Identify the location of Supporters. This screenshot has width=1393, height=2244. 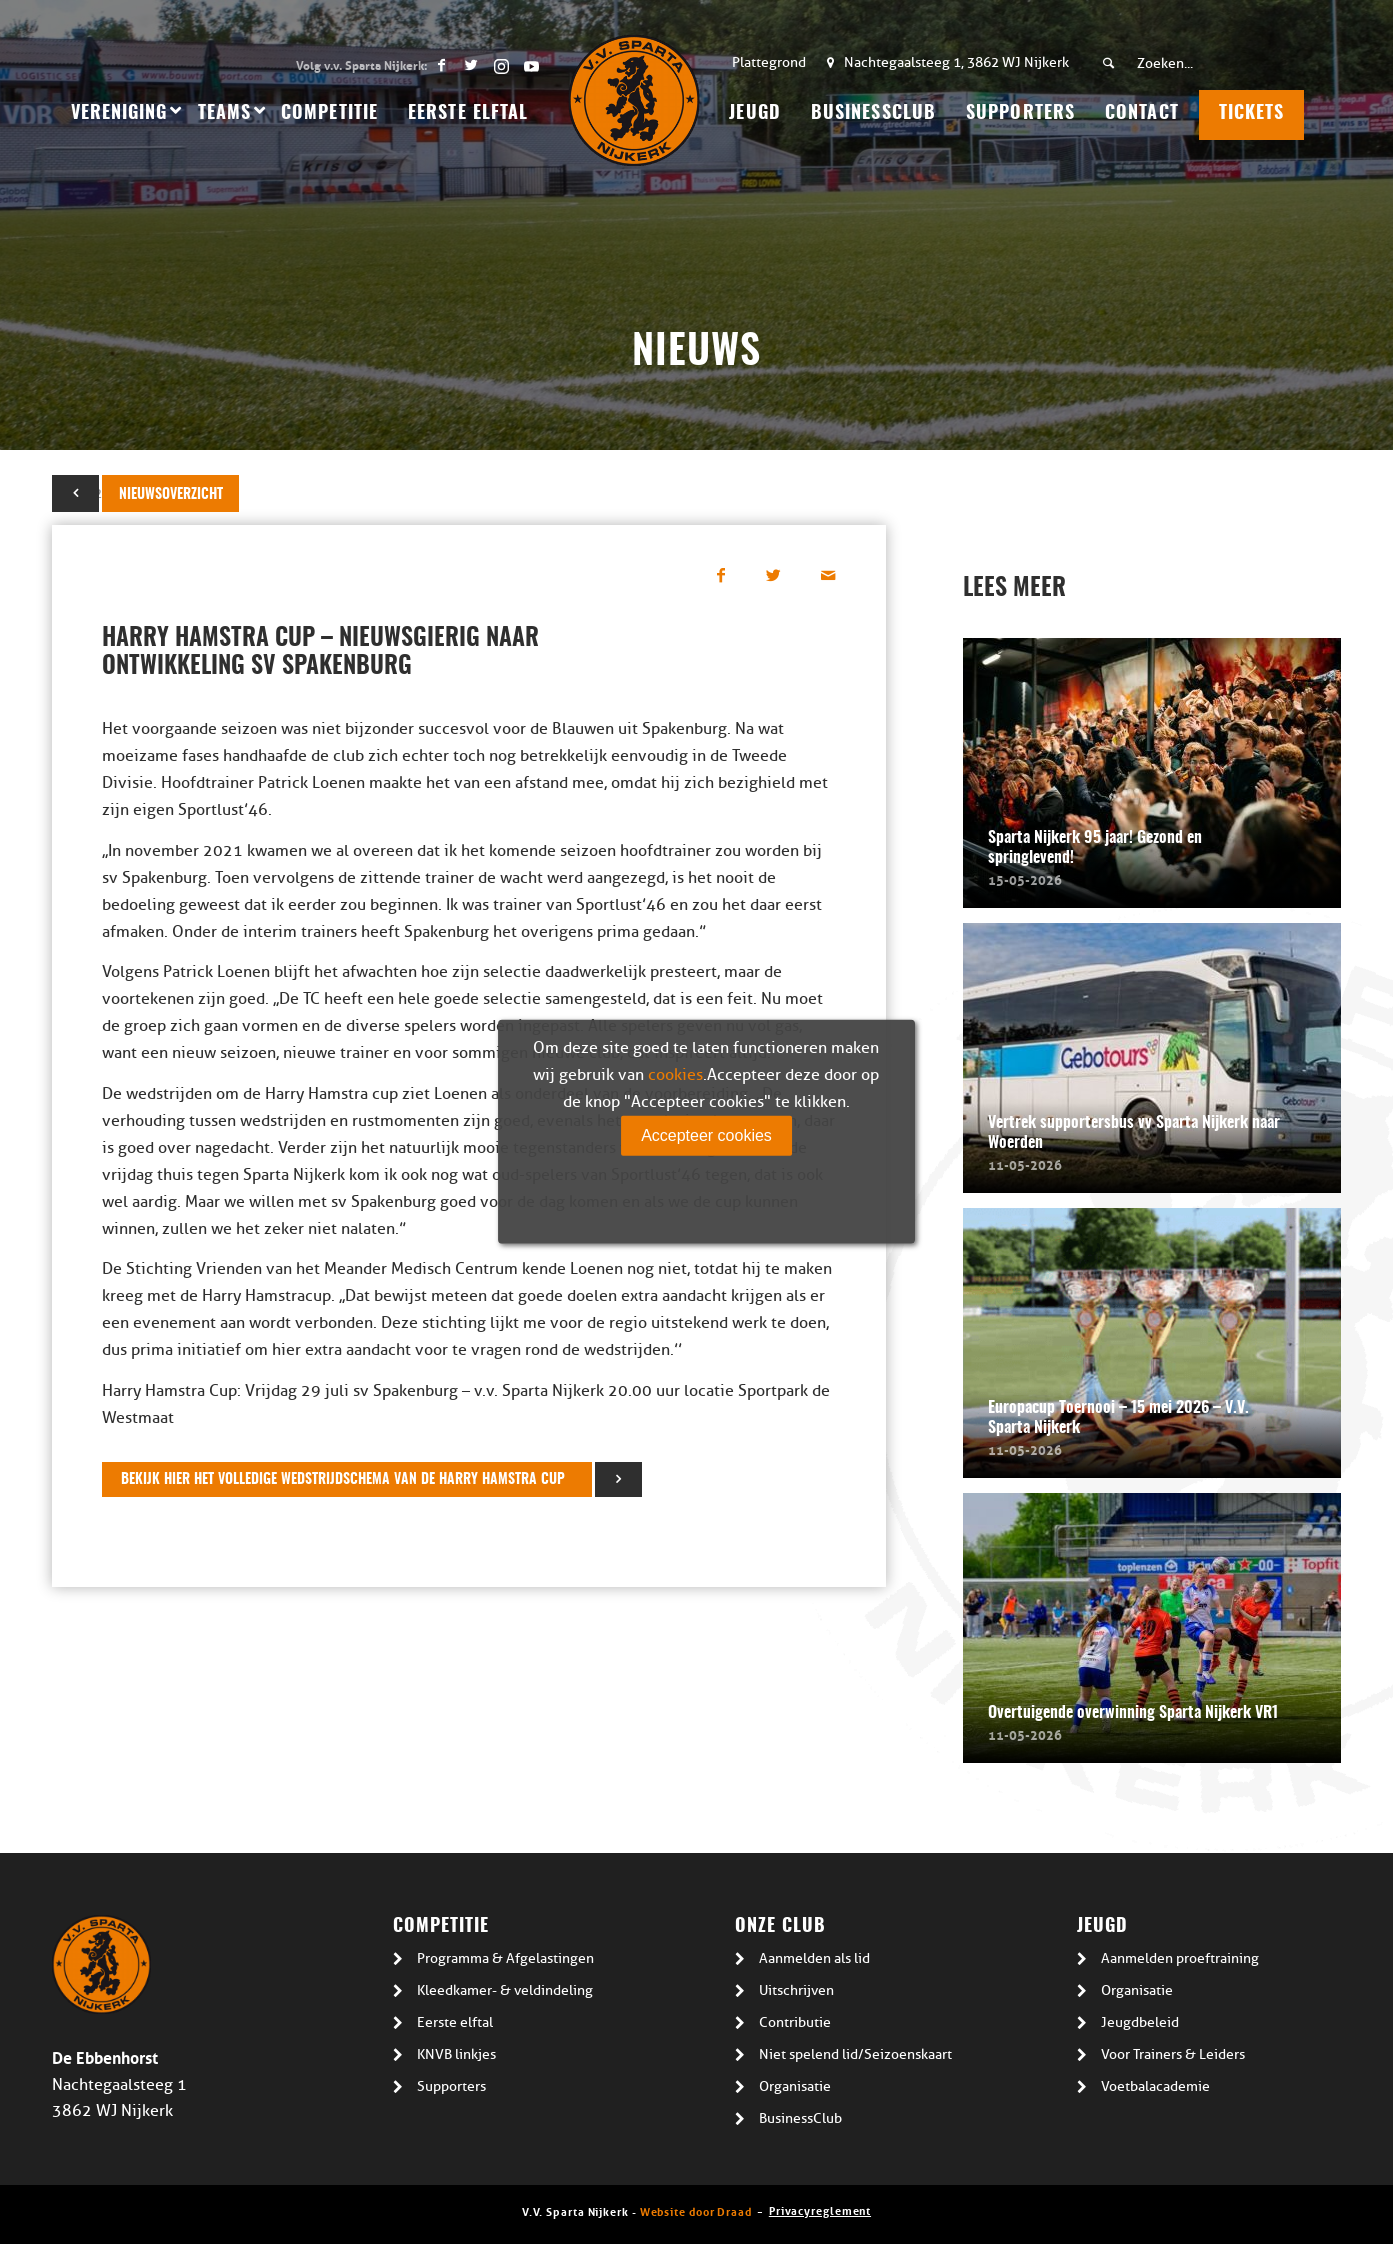
(451, 2086).